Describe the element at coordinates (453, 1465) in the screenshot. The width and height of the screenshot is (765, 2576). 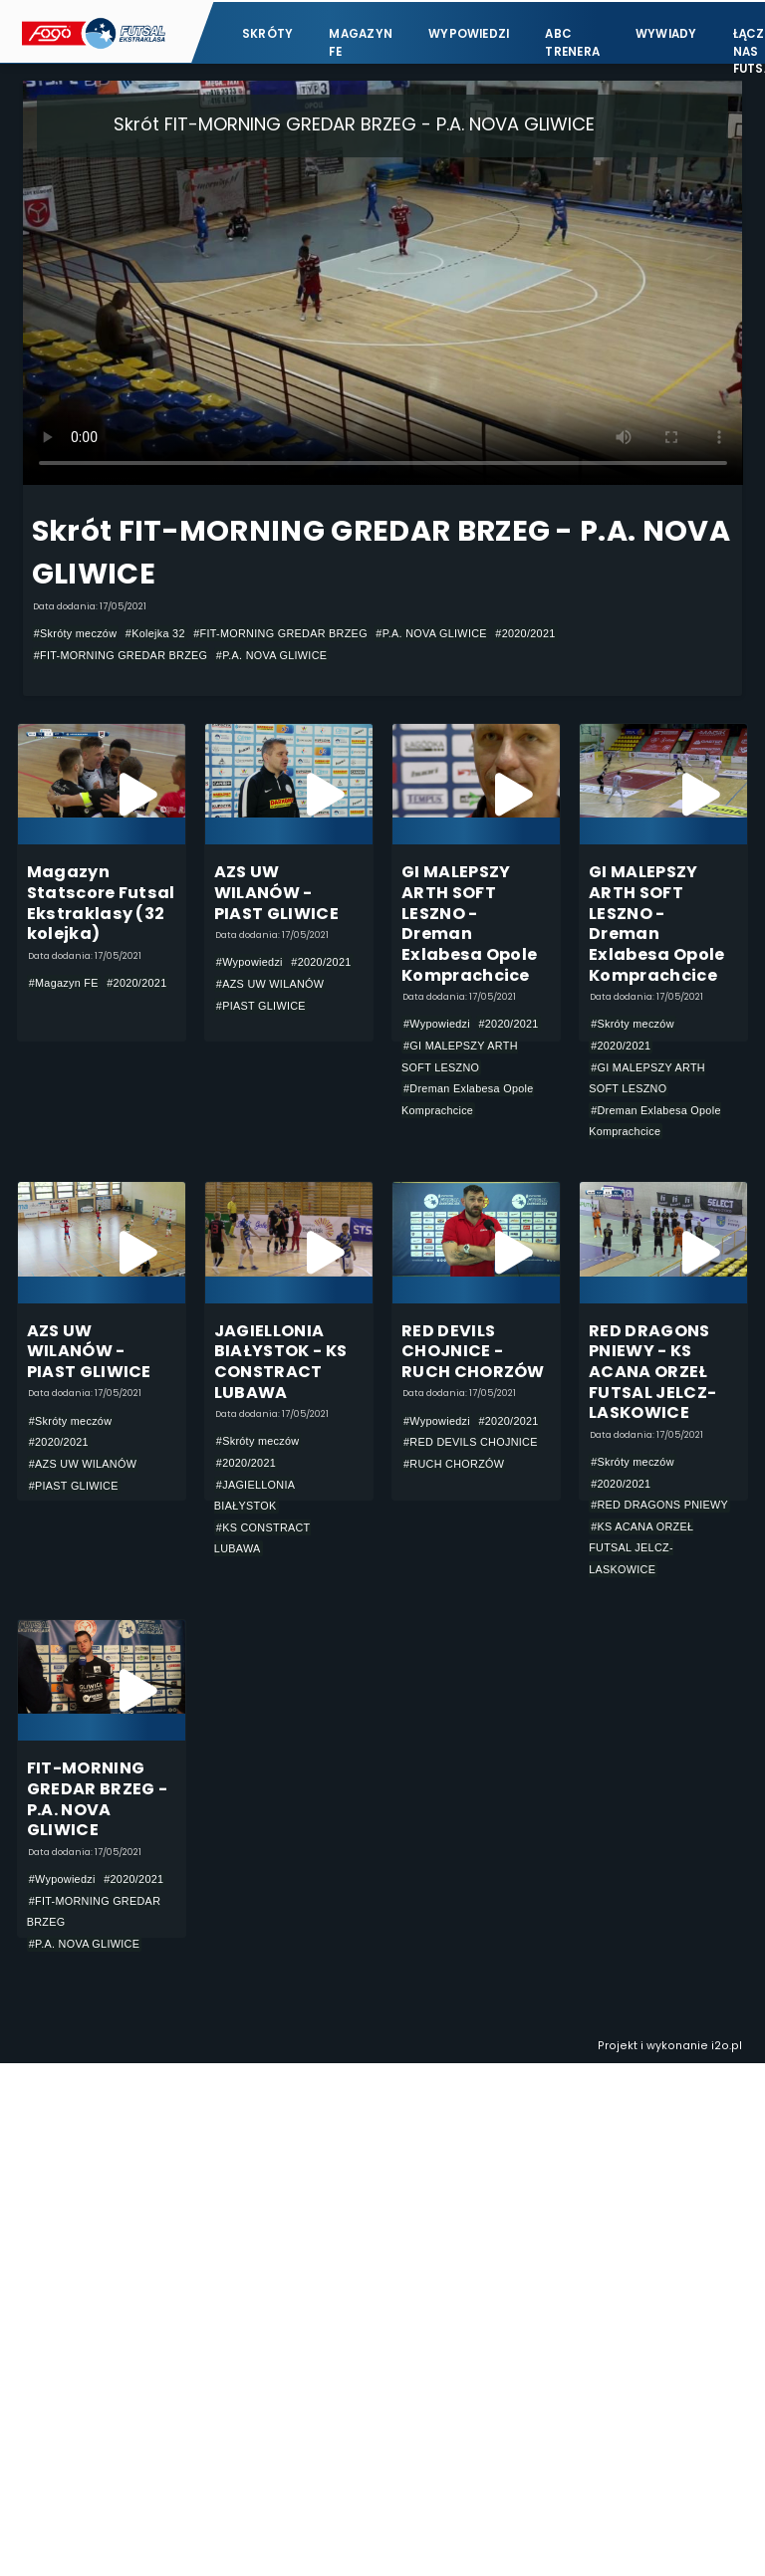
I see `#RUCH CHORZÓW` at that location.